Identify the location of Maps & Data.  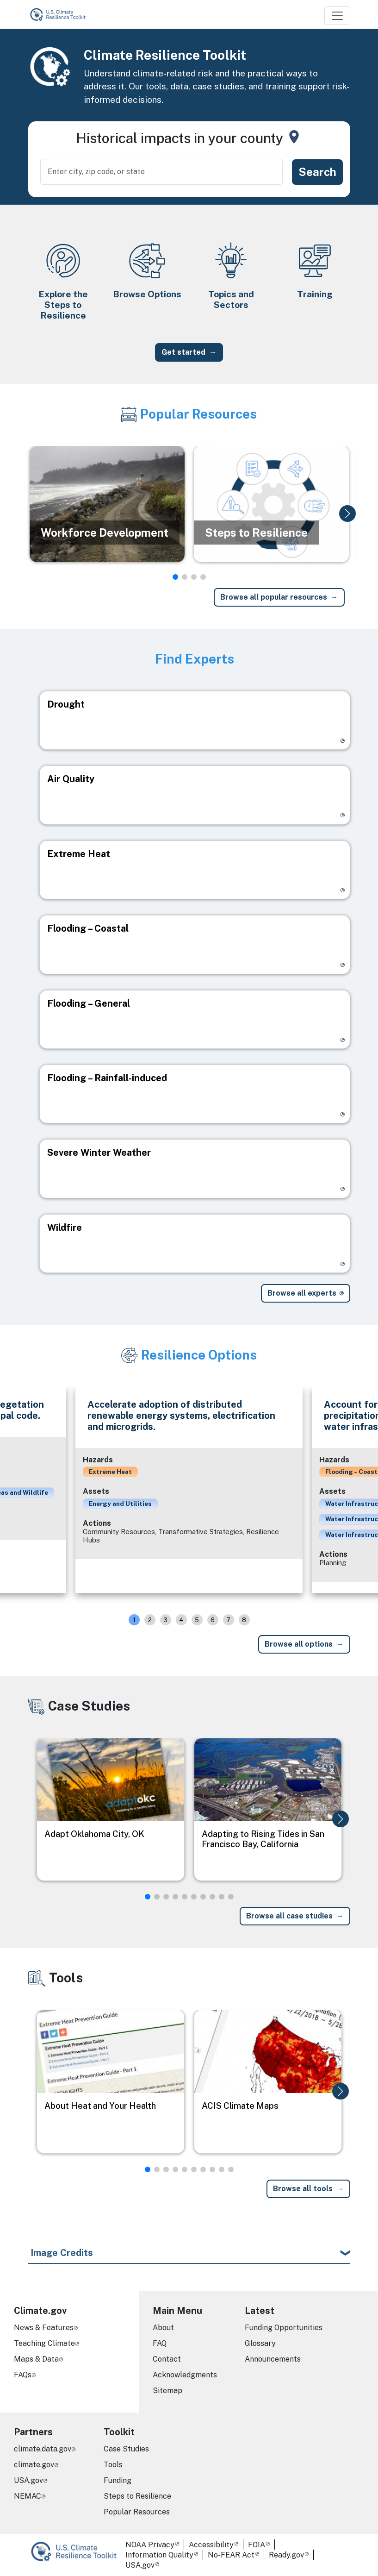
(36, 2359).